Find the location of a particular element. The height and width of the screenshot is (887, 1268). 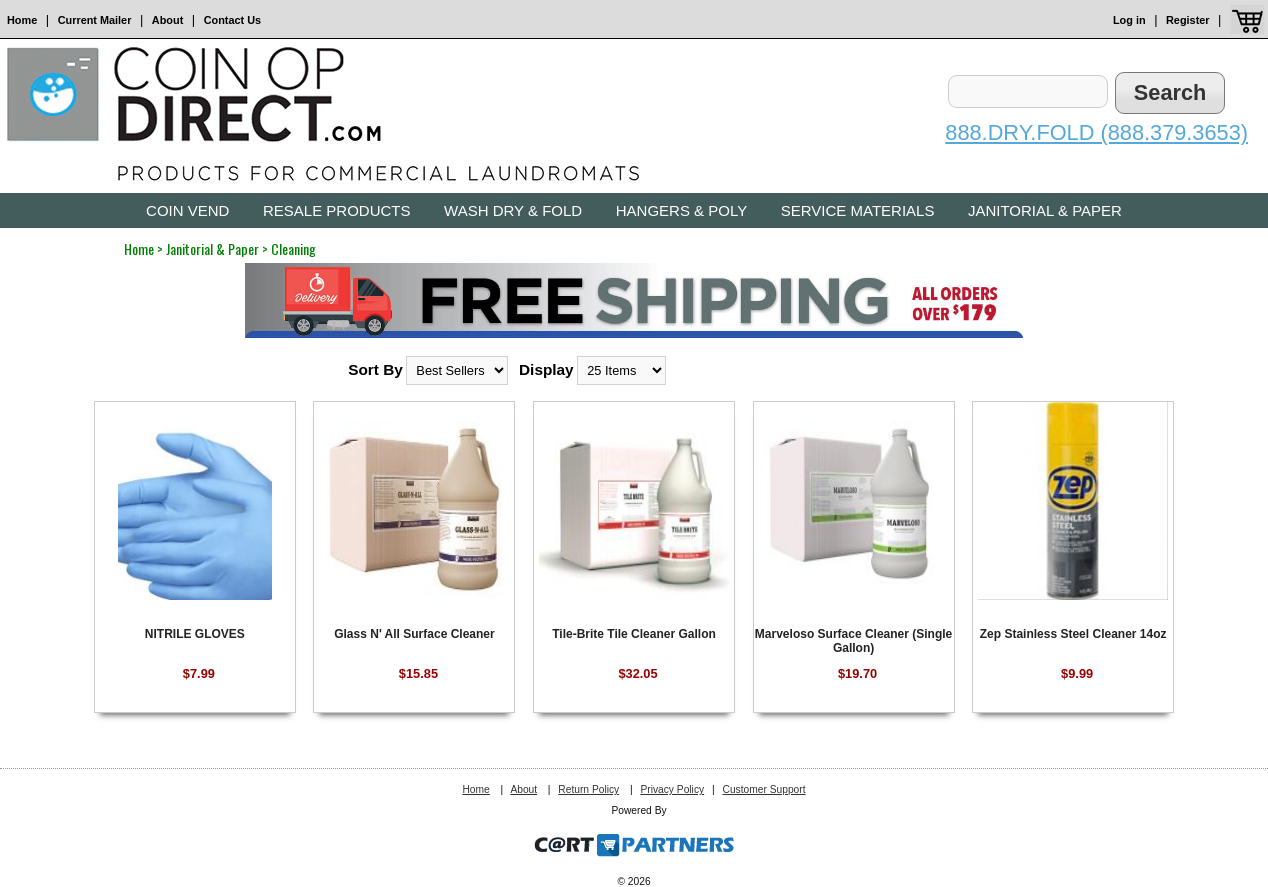

Resale Products is located at coordinates (337, 210).